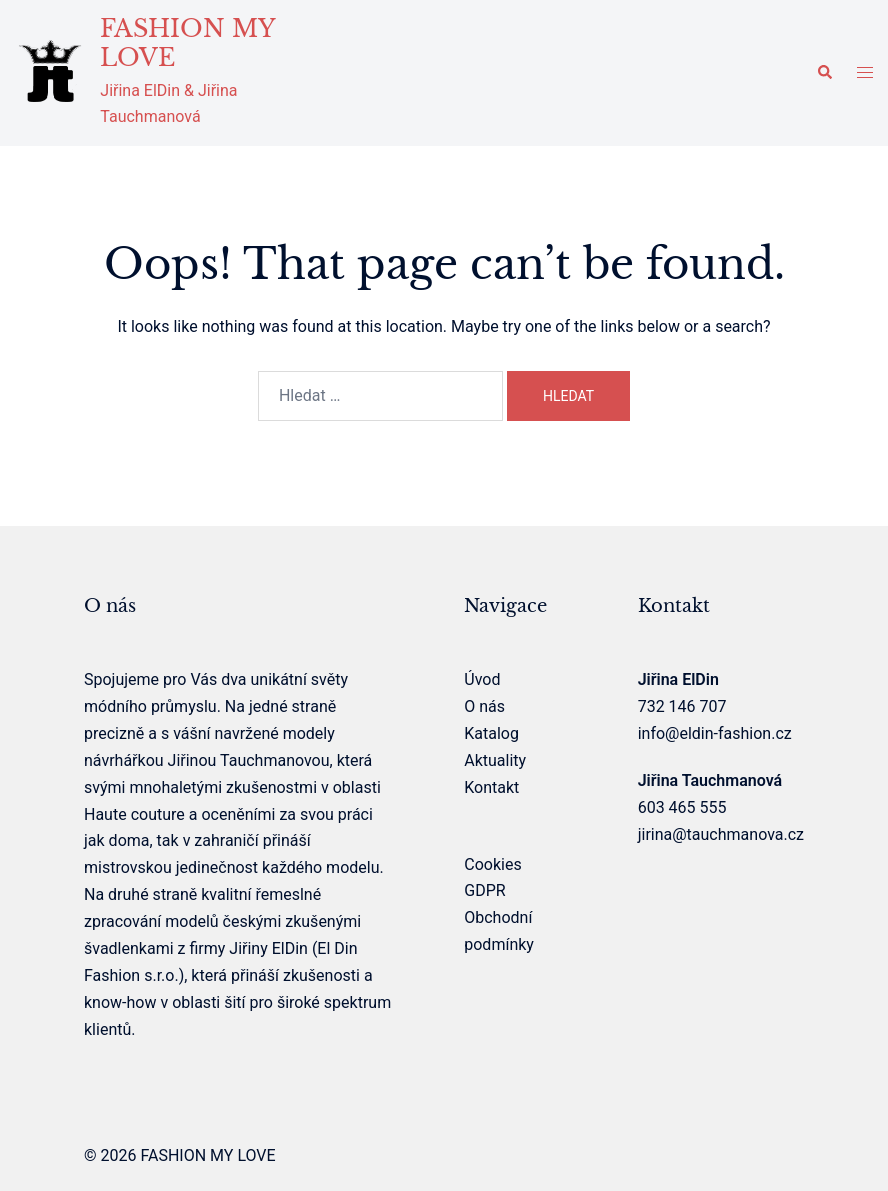 The image size is (888, 1191). What do you see at coordinates (482, 679) in the screenshot?
I see `Úvod` at bounding box center [482, 679].